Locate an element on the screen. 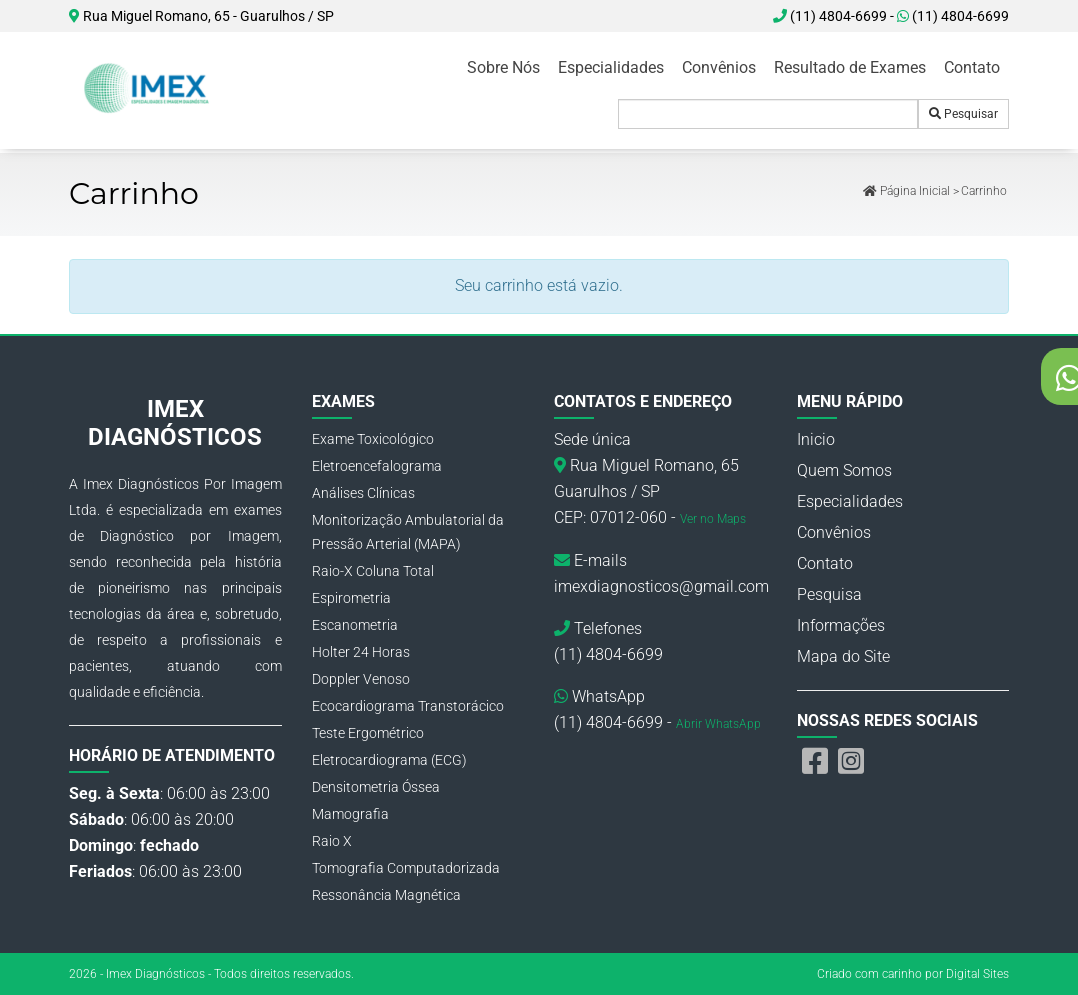 This screenshot has width=1078, height=995. Ecocardiograma Transtorácico is located at coordinates (408, 706).